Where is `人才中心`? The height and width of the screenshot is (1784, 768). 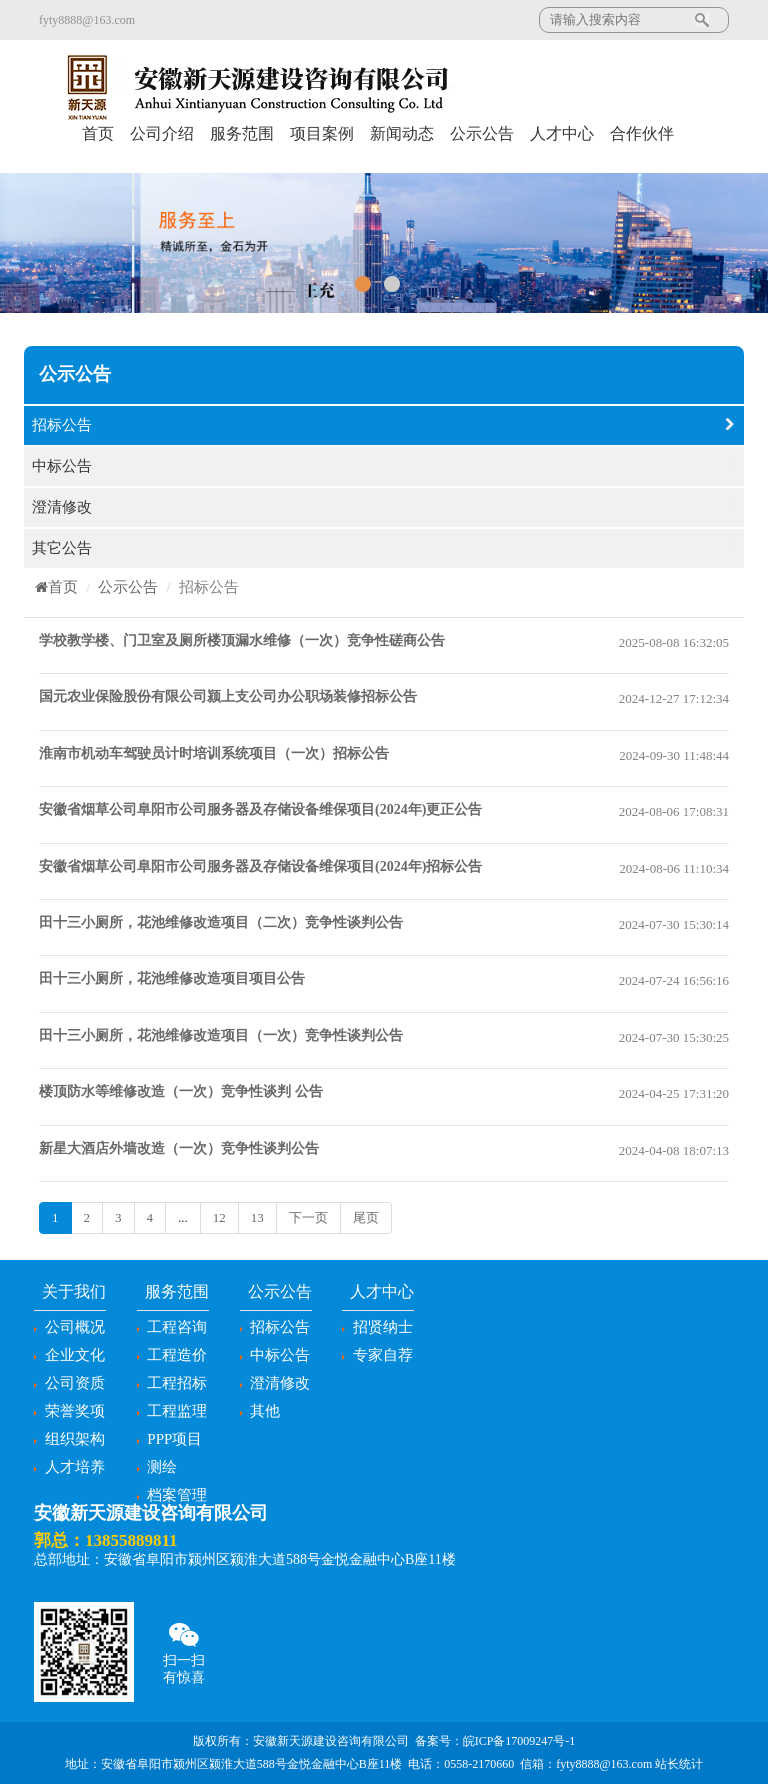
人才中心 is located at coordinates (562, 133).